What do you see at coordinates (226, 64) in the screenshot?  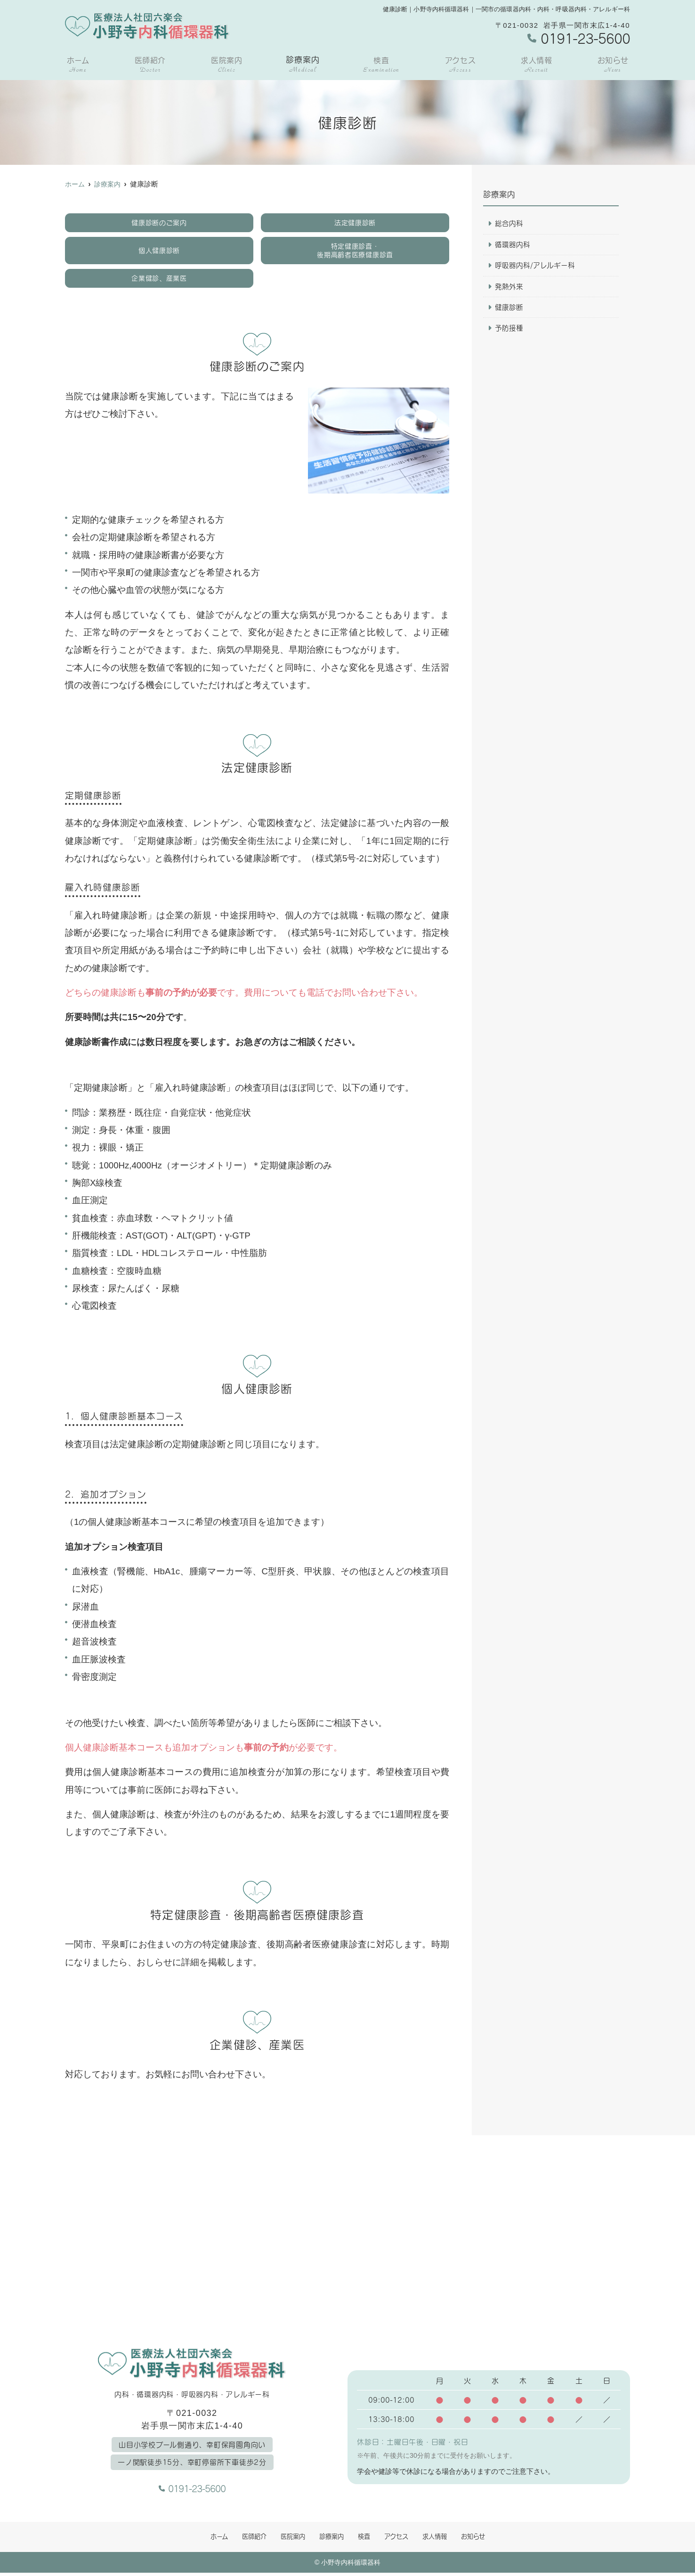 I see `医院案内` at bounding box center [226, 64].